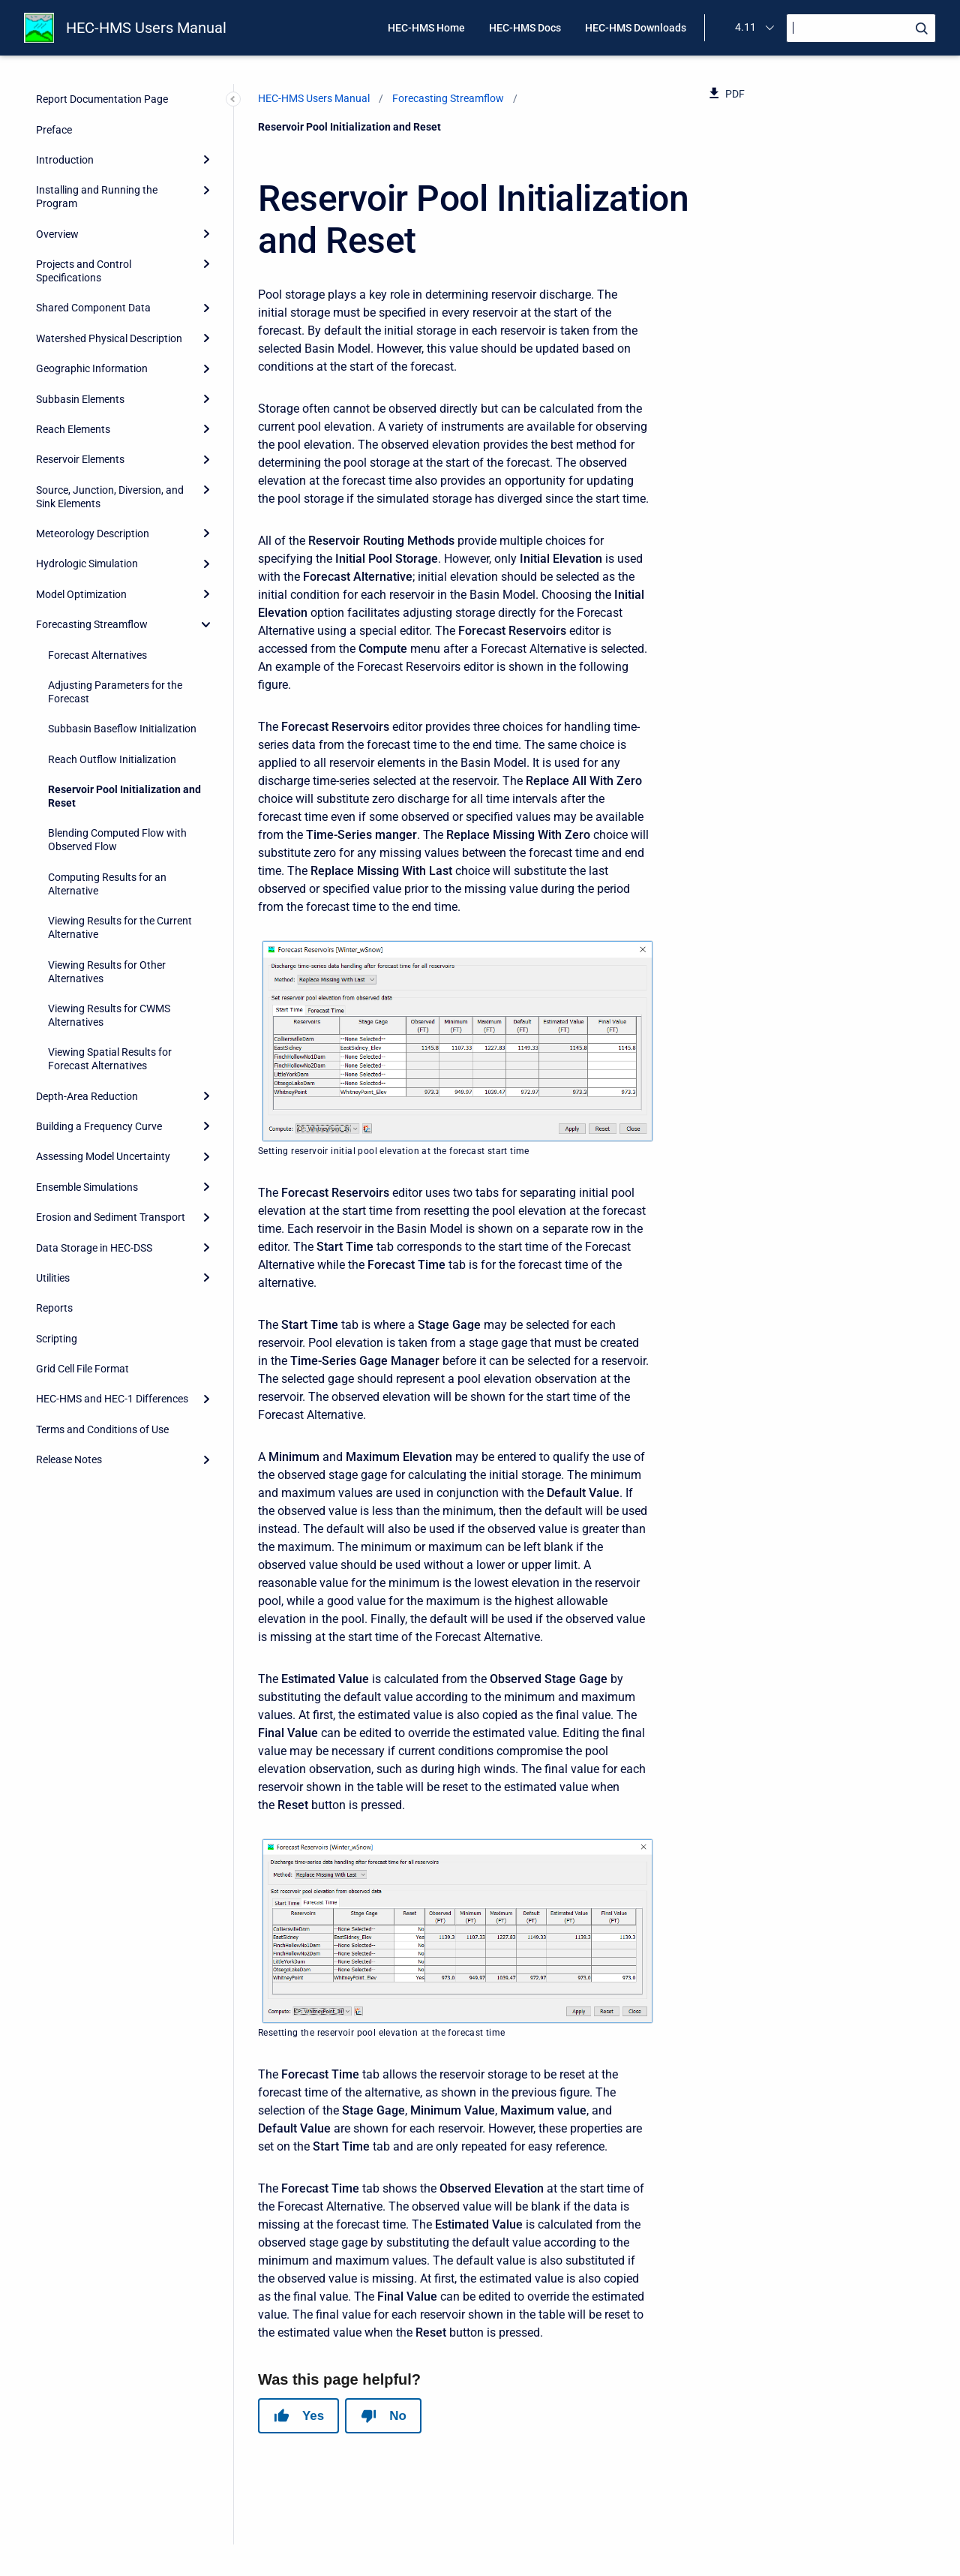 The image size is (960, 2576). I want to click on Building a Frequency Curve, so click(99, 1126).